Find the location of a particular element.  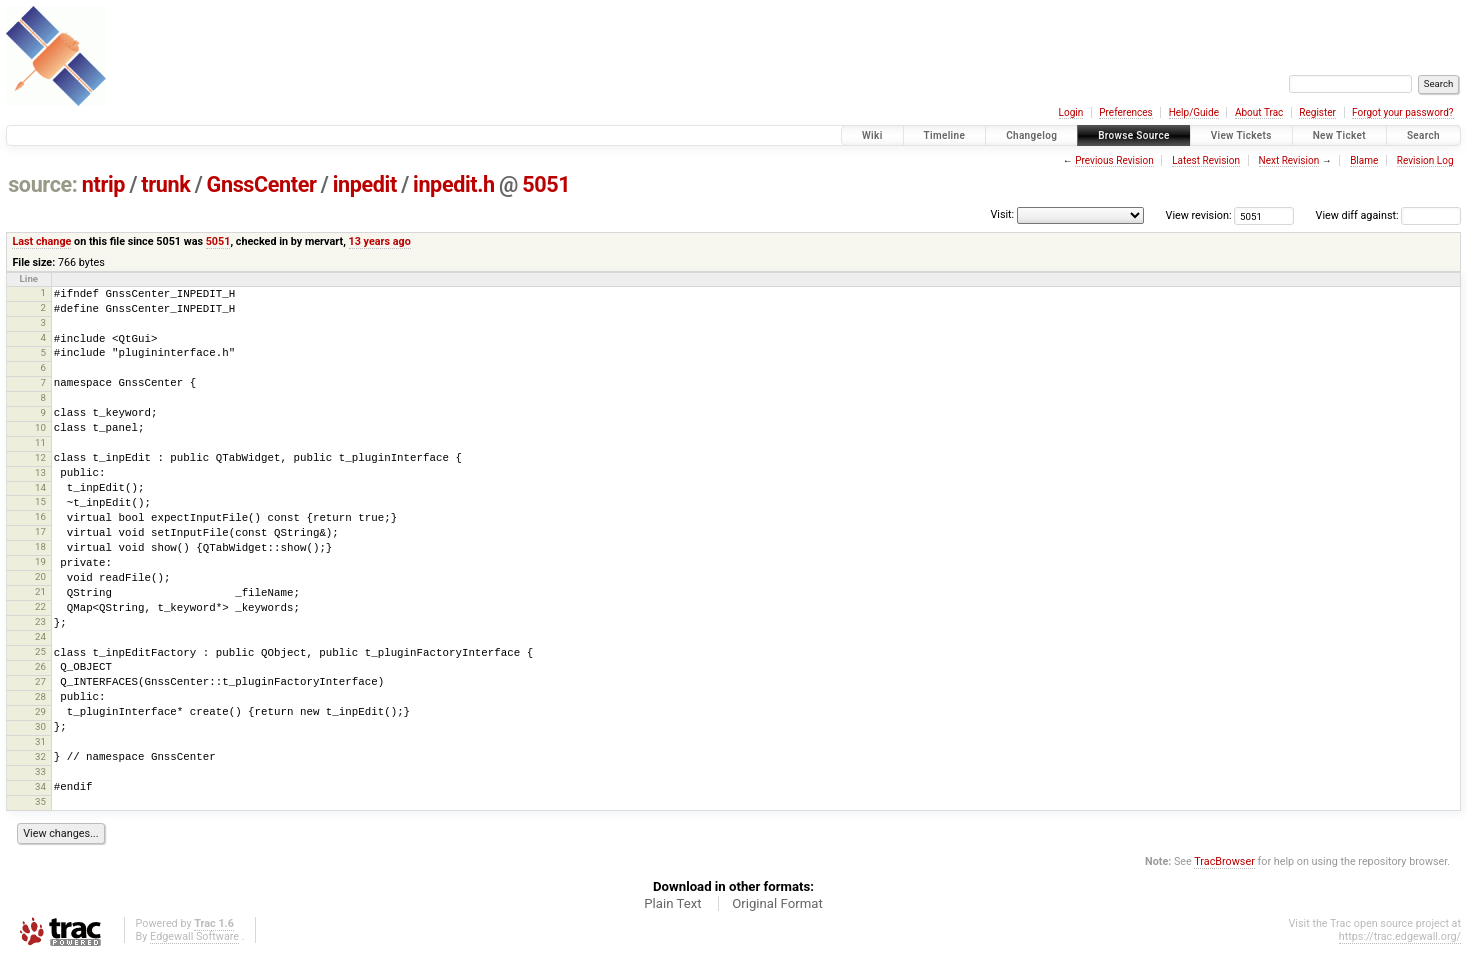

Edgewall Software is located at coordinates (194, 936).